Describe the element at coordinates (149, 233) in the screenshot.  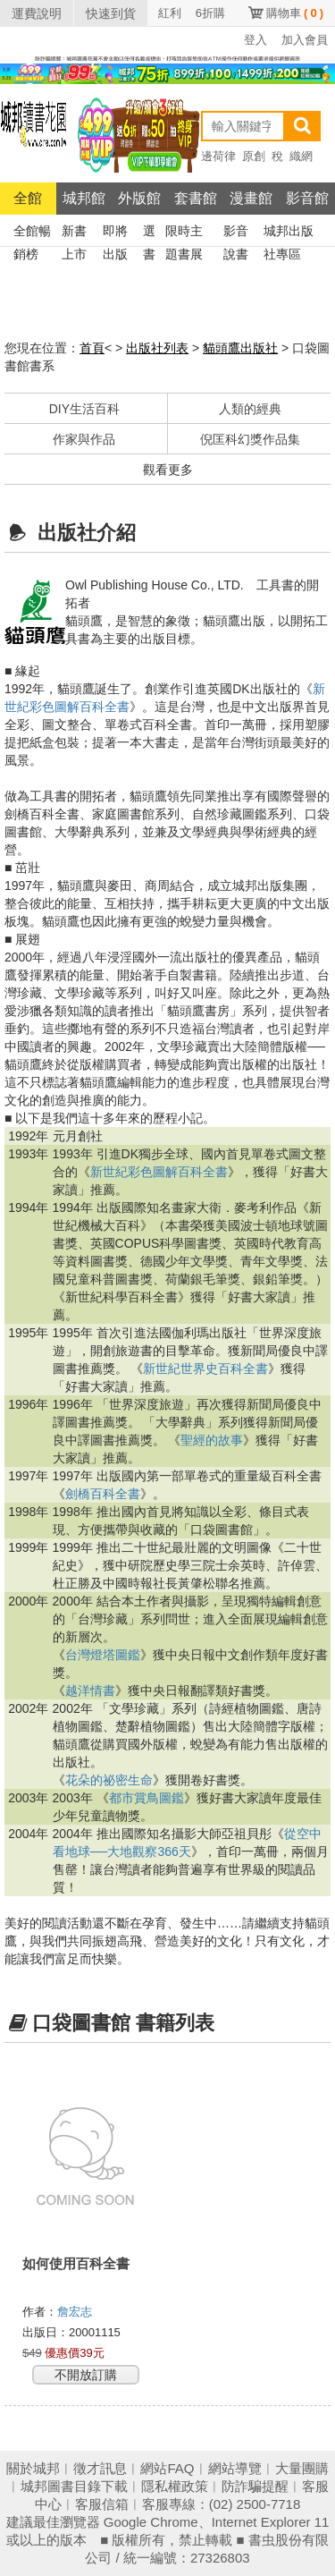
I see `選書` at that location.